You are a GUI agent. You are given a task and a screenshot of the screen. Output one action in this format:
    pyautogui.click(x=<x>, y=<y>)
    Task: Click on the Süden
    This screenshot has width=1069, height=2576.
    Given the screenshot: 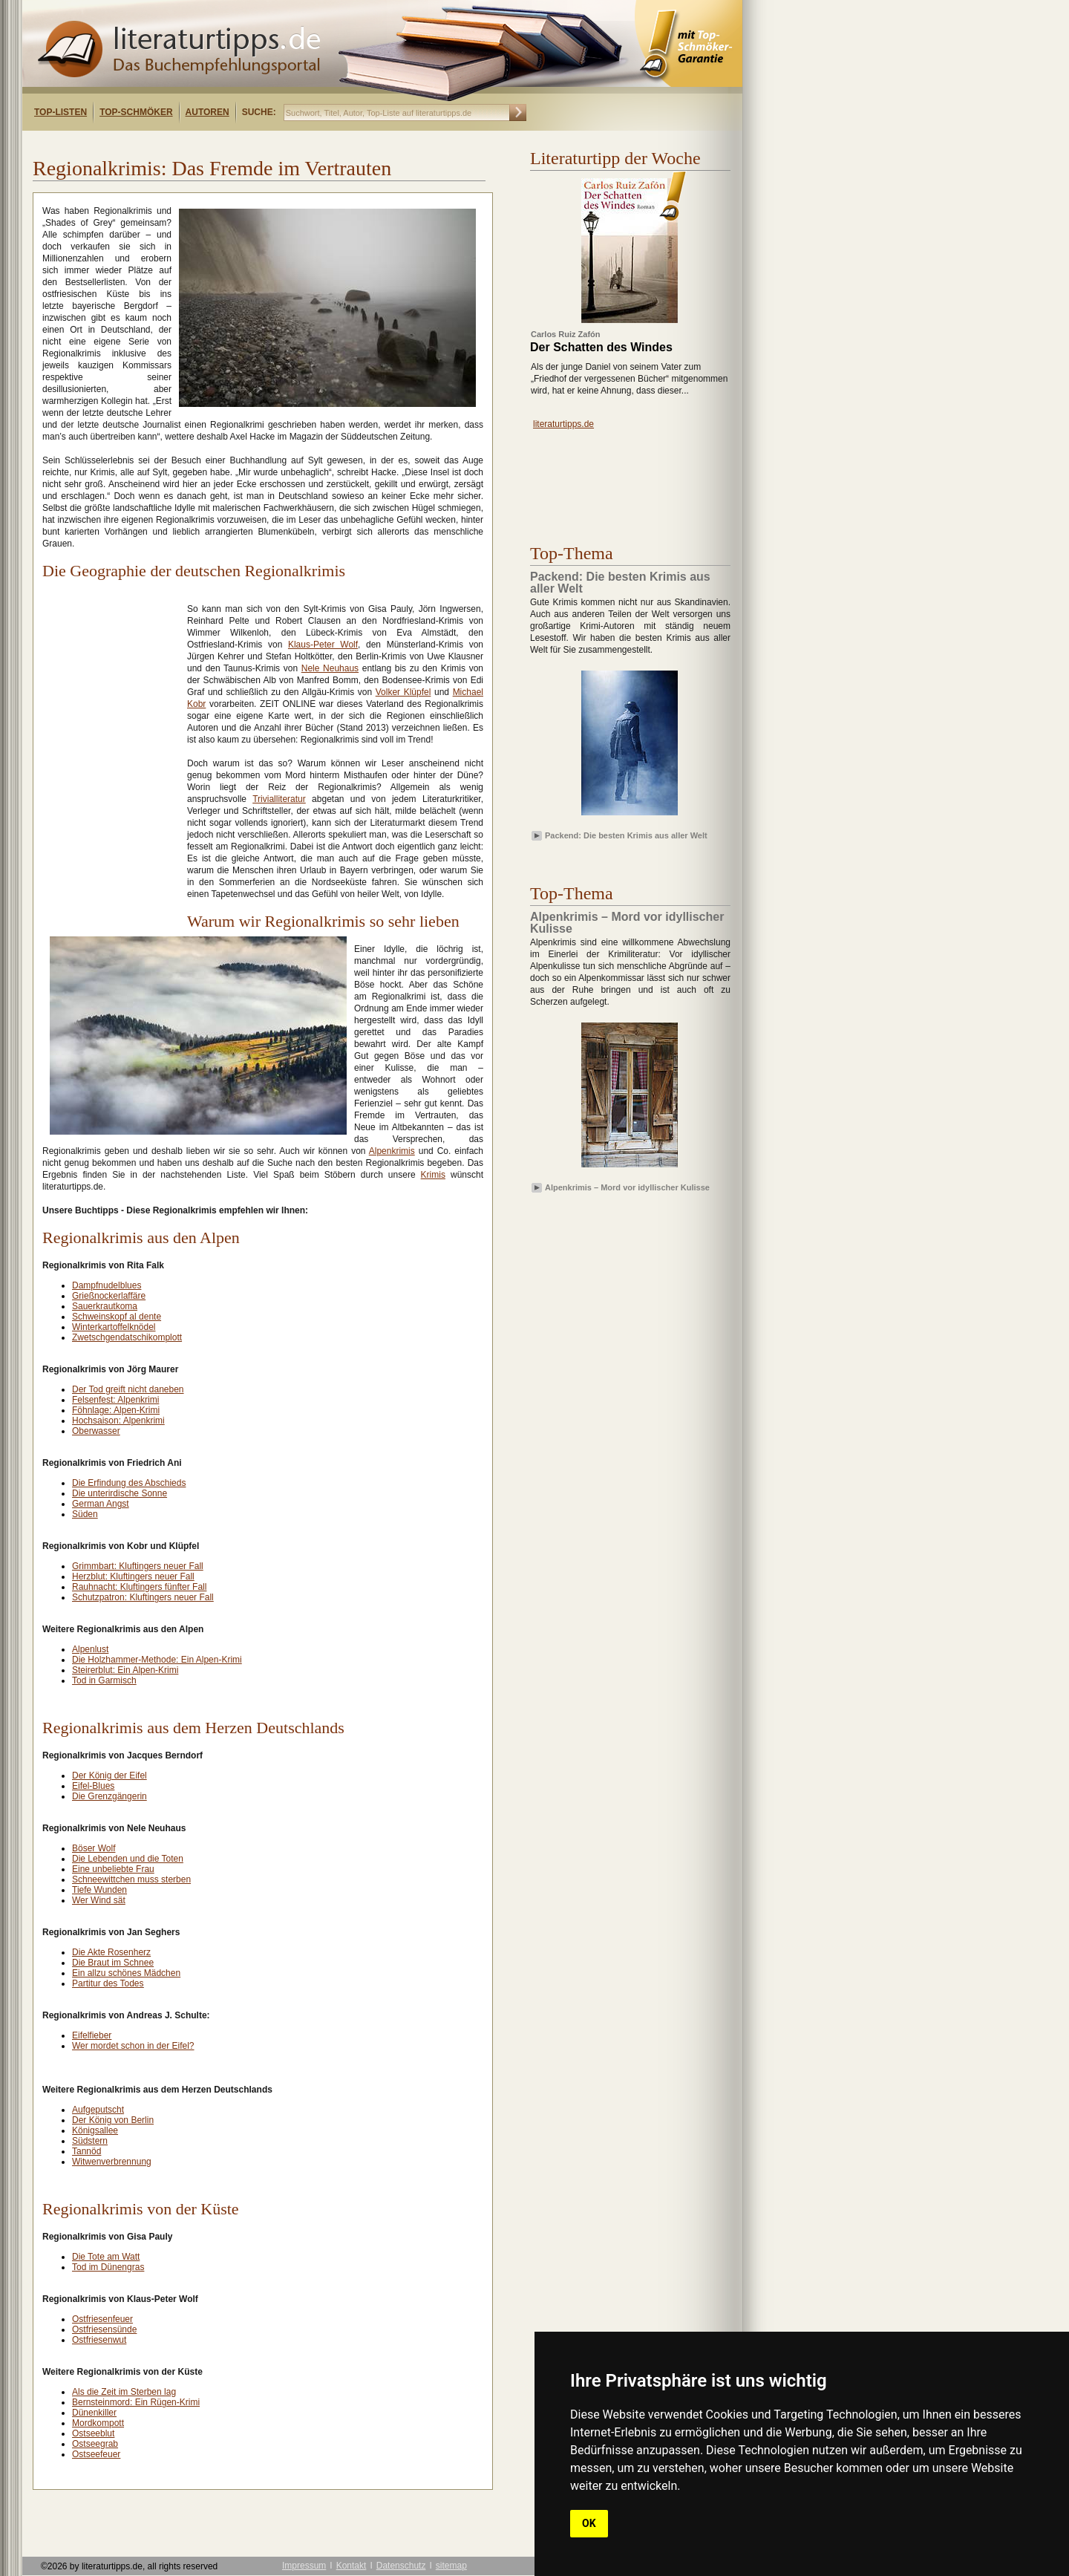 What is the action you would take?
    pyautogui.click(x=85, y=1514)
    